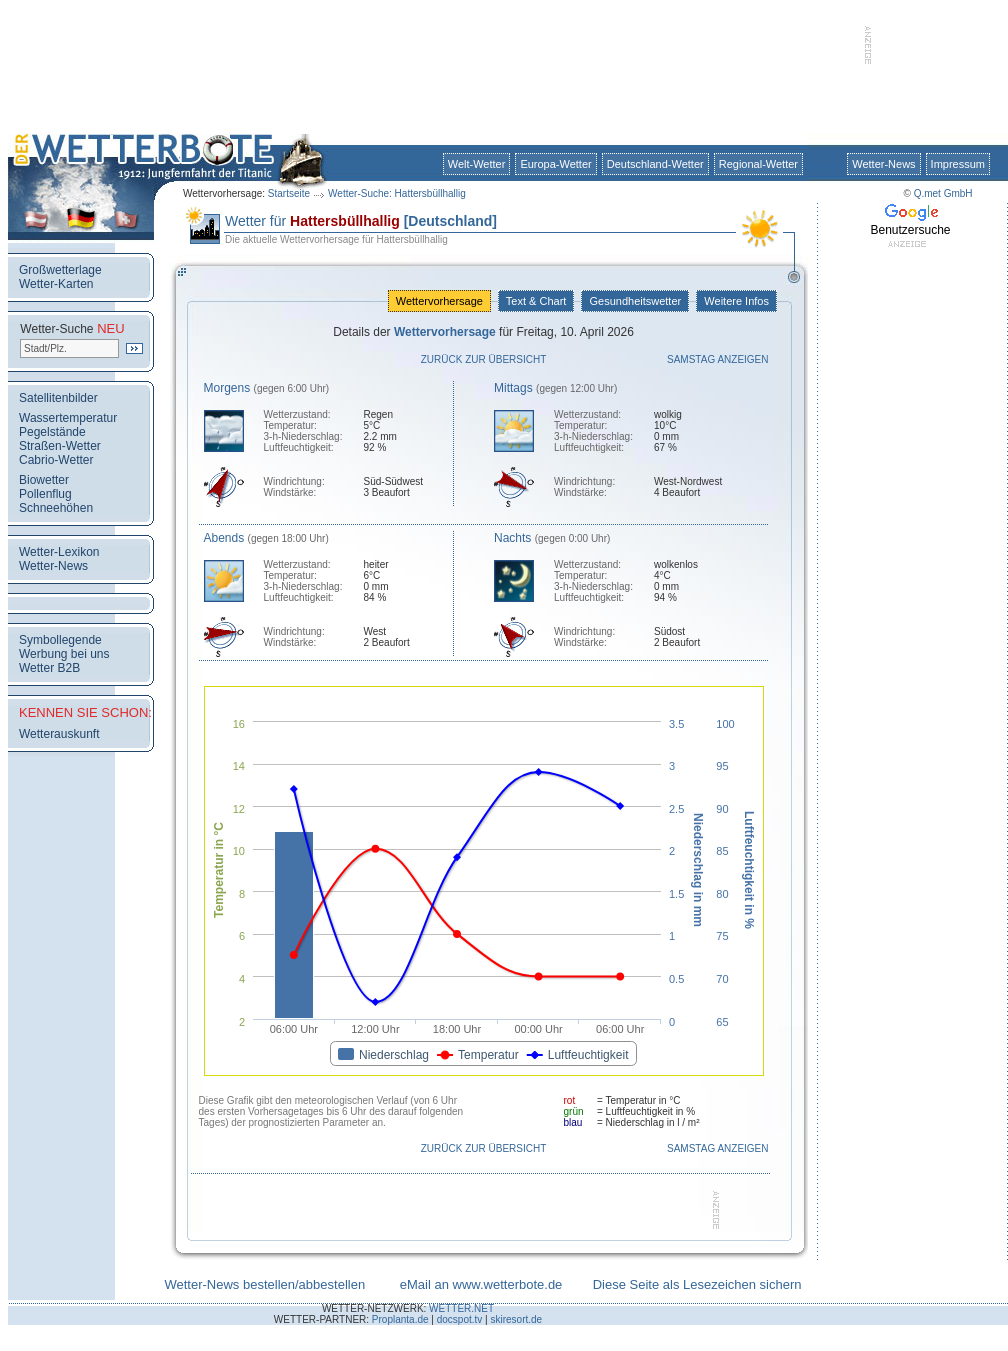  I want to click on Samstag anzeigen, so click(718, 359).